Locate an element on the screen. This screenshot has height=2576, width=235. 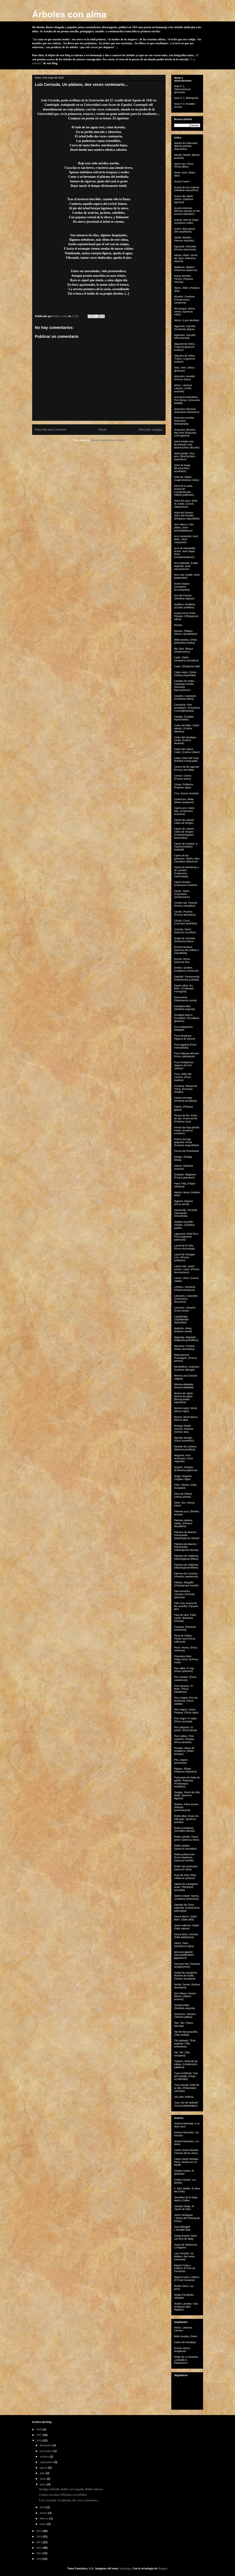
Josep Anselm Clavé. Les flors de Maig is located at coordinates (186, 2237).